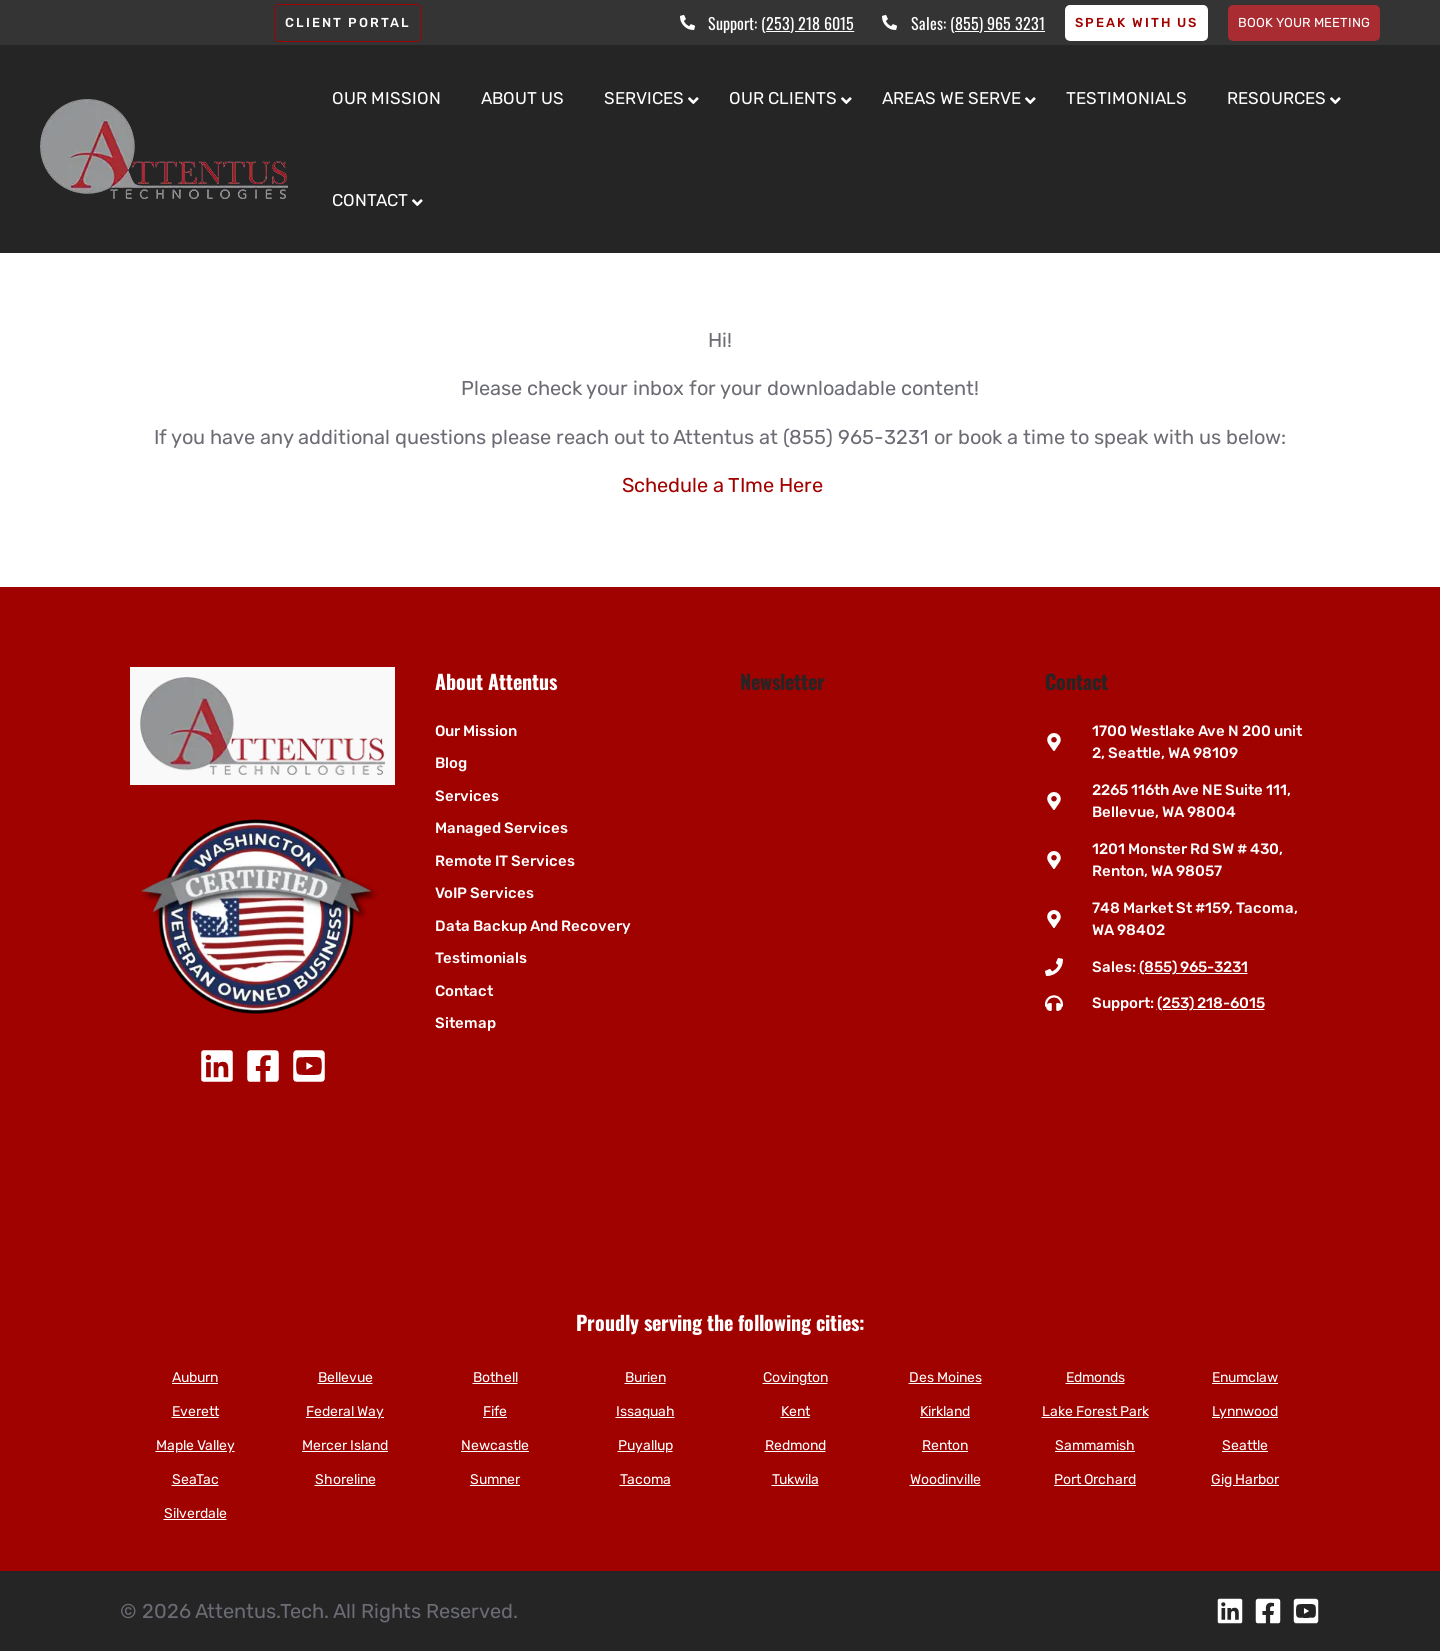 The image size is (1440, 1652). I want to click on Silverdale, so click(195, 1513).